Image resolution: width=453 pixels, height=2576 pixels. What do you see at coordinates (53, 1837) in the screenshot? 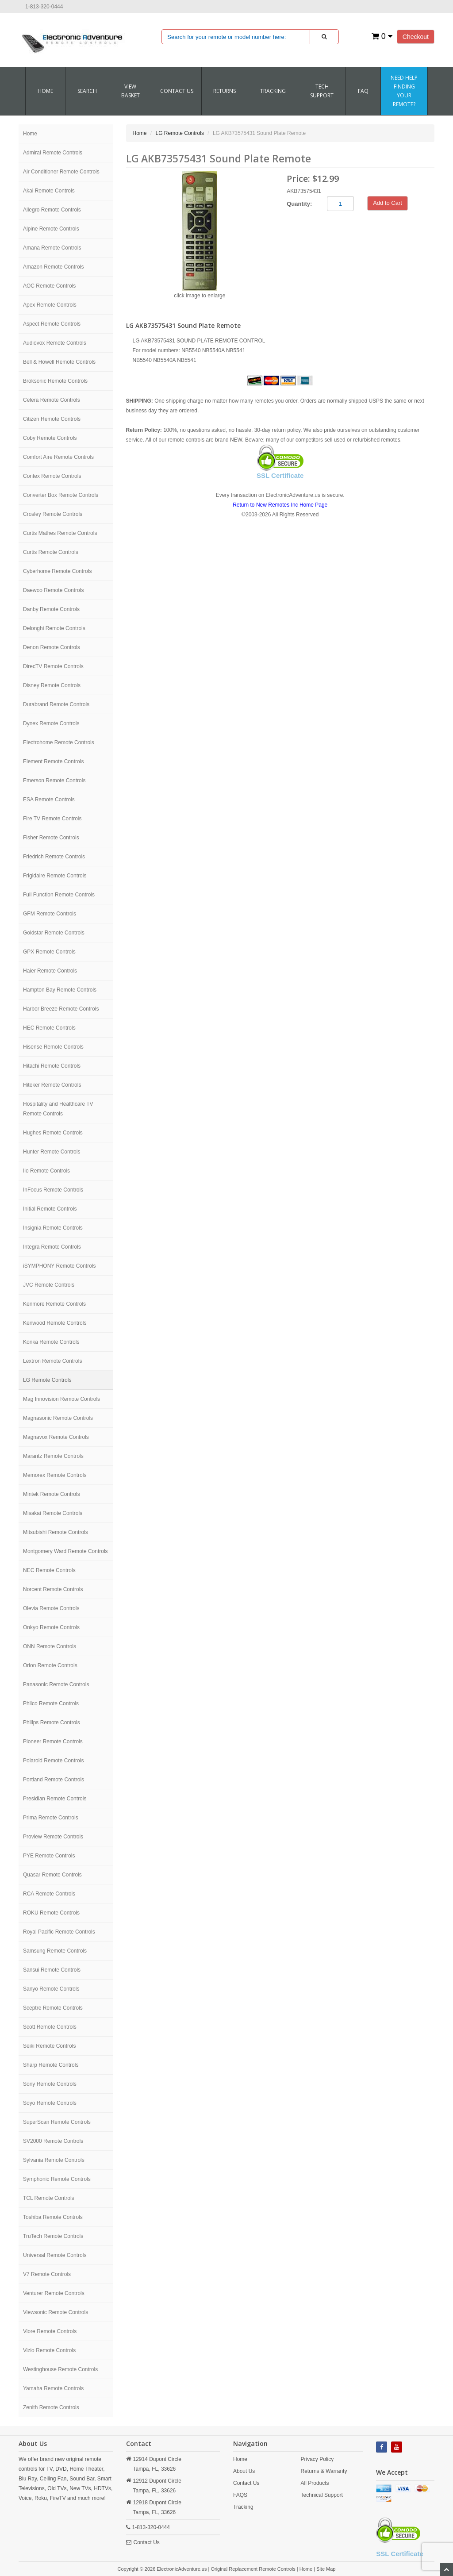
I see `Proview Remote Controls` at bounding box center [53, 1837].